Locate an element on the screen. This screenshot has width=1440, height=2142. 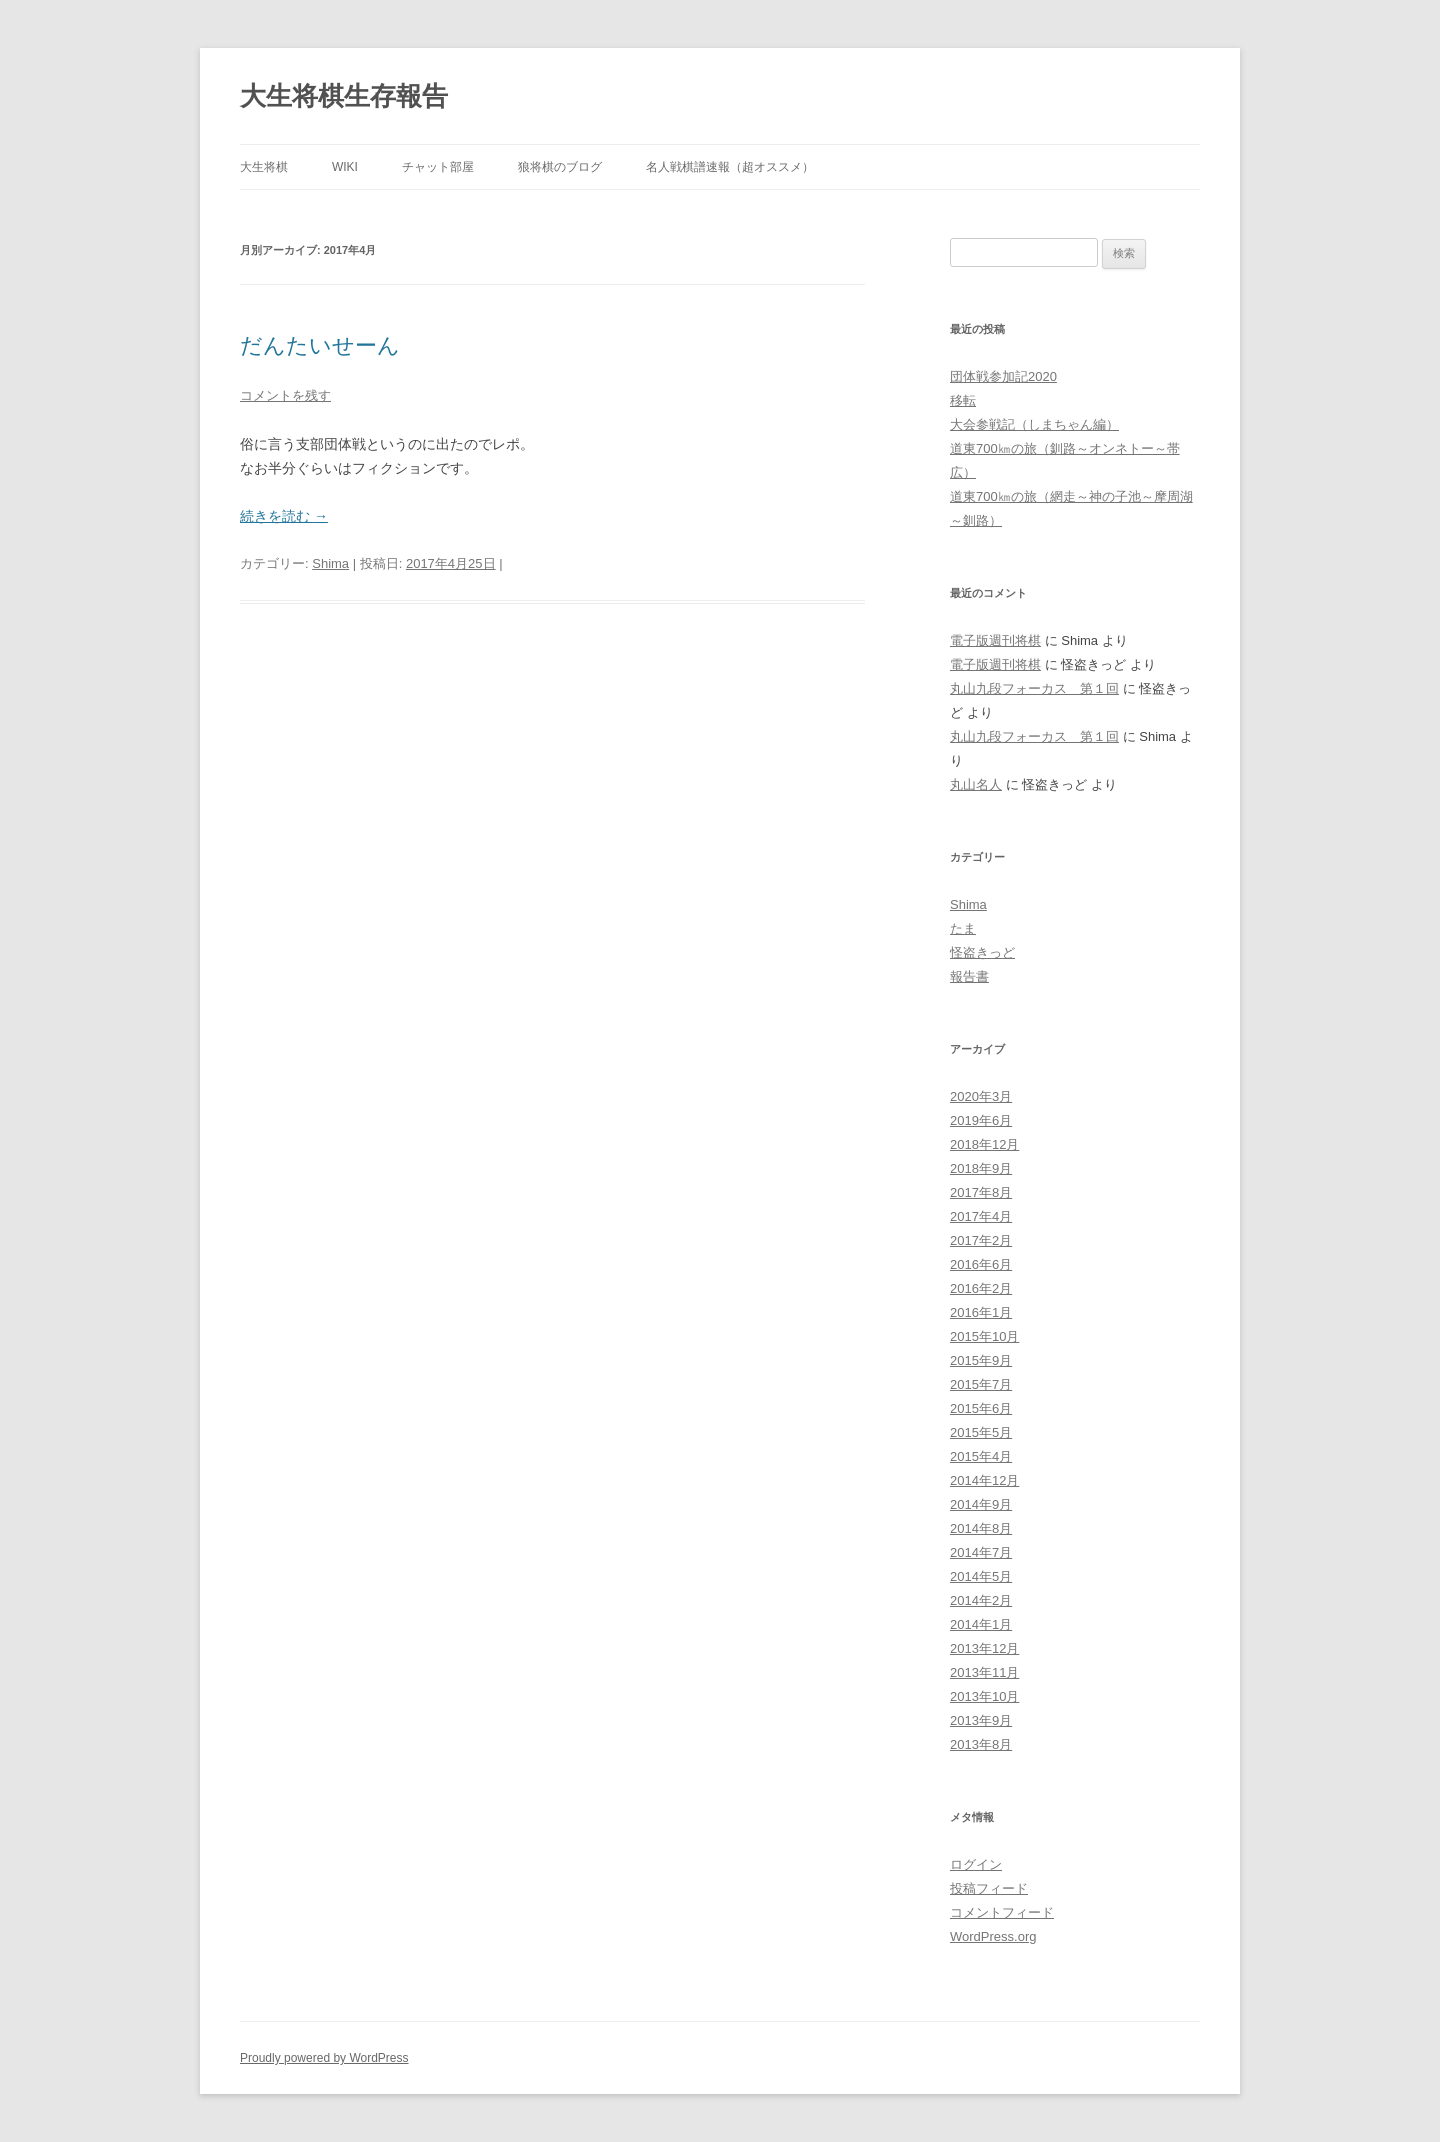
投稿フィード is located at coordinates (989, 1888).